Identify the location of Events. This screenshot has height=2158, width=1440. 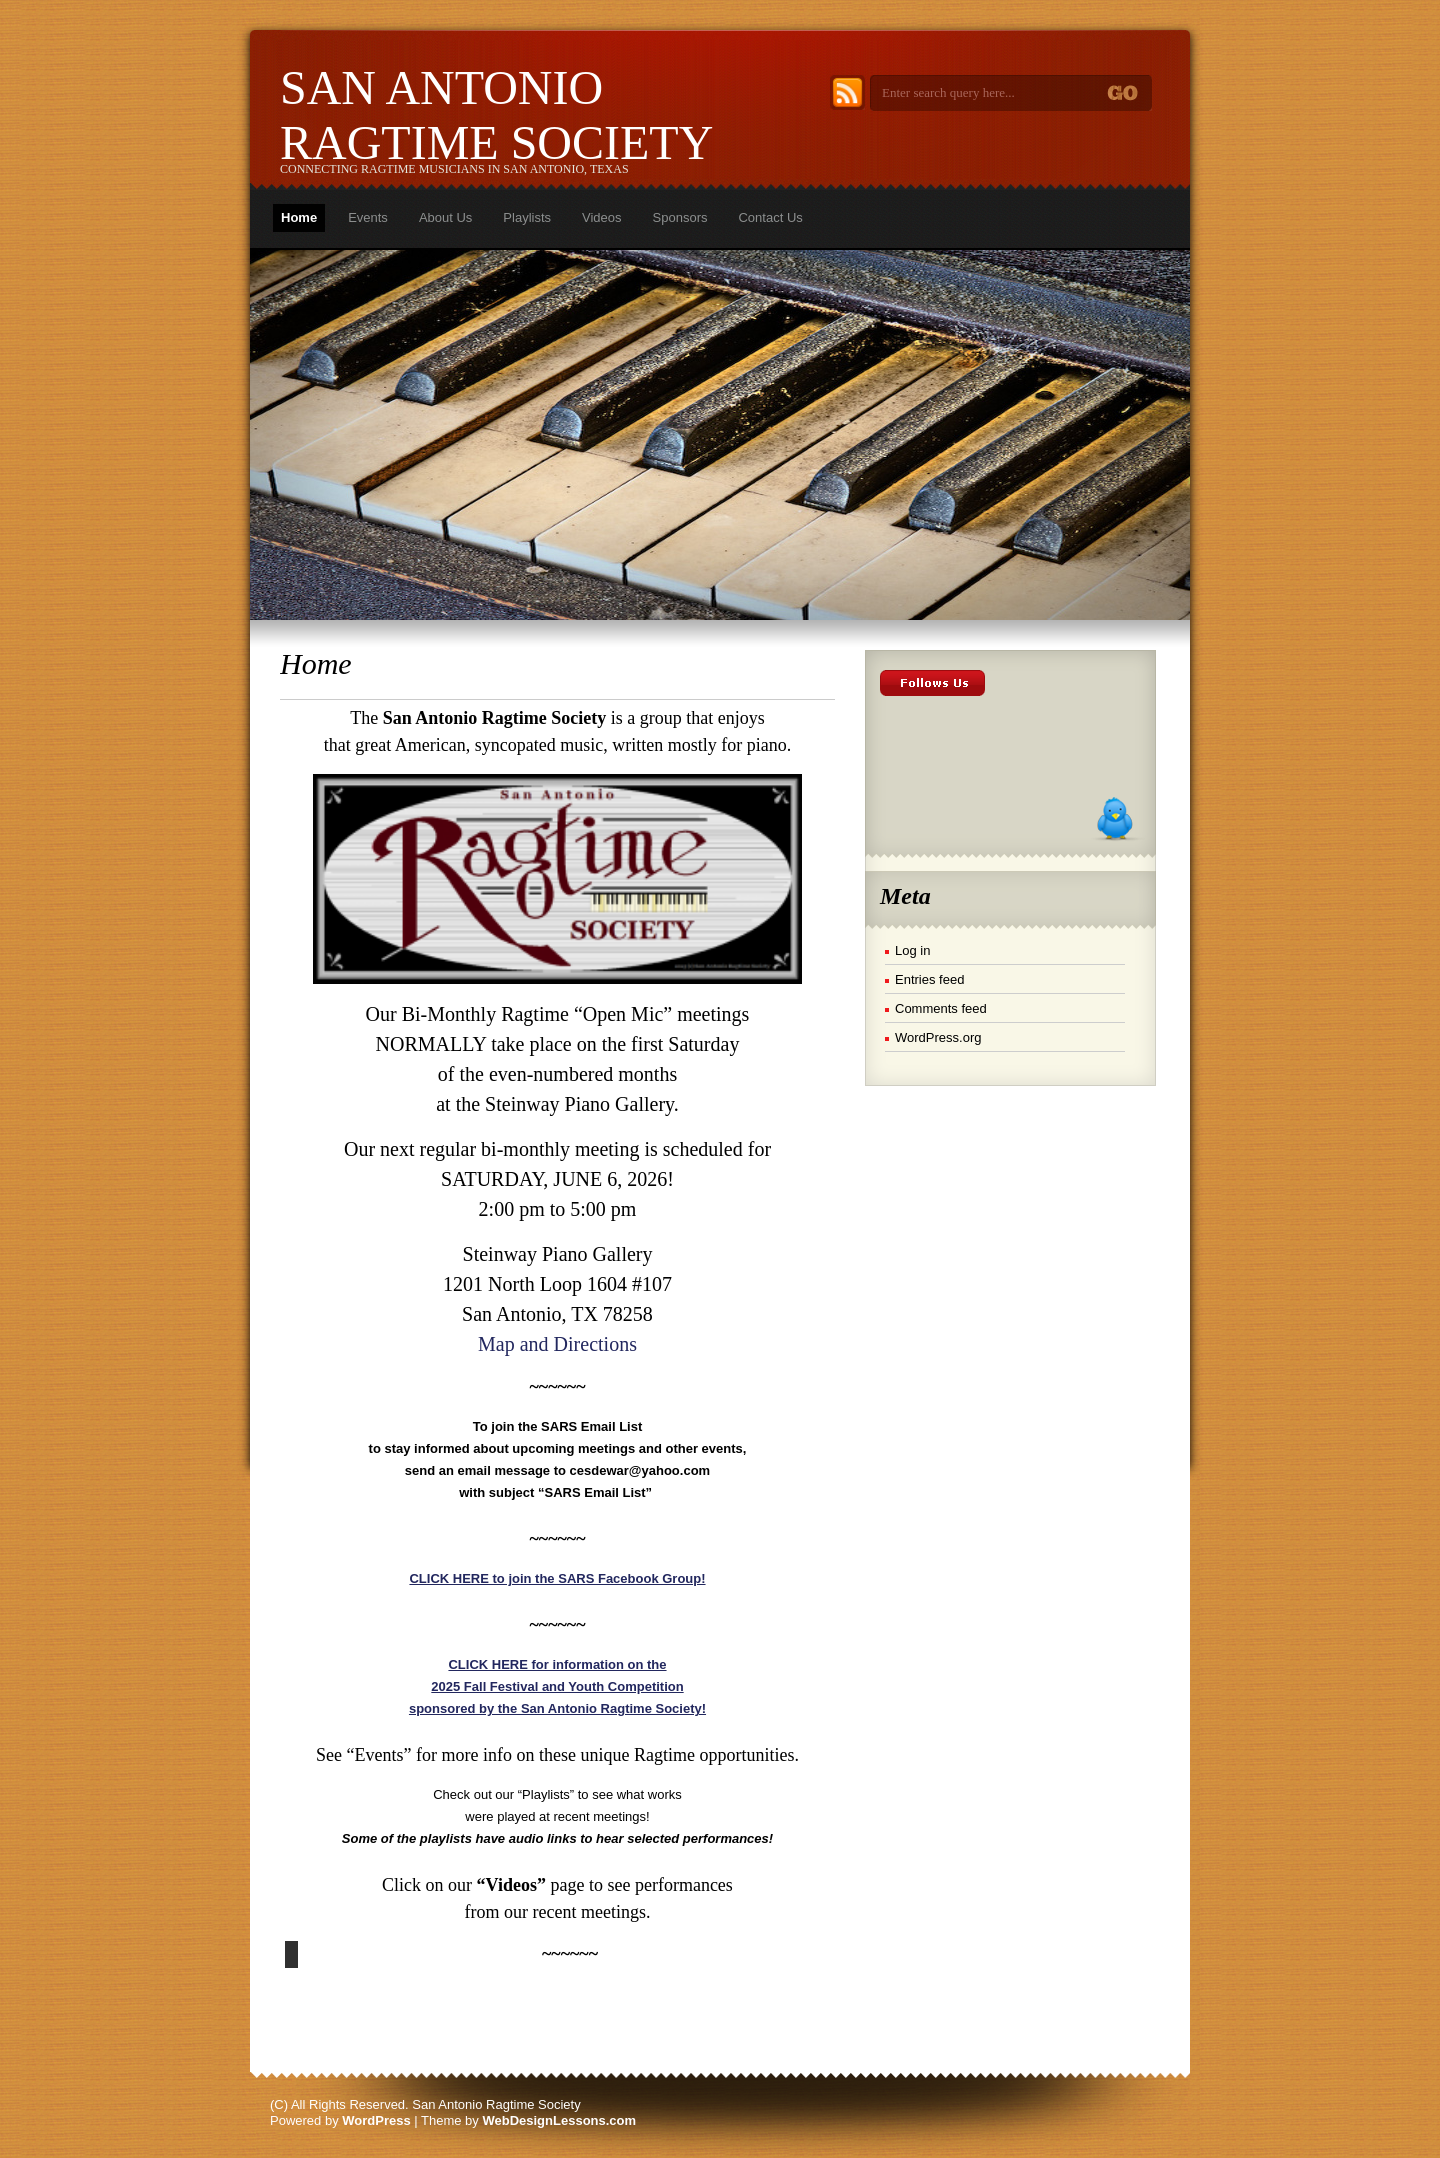
(368, 217).